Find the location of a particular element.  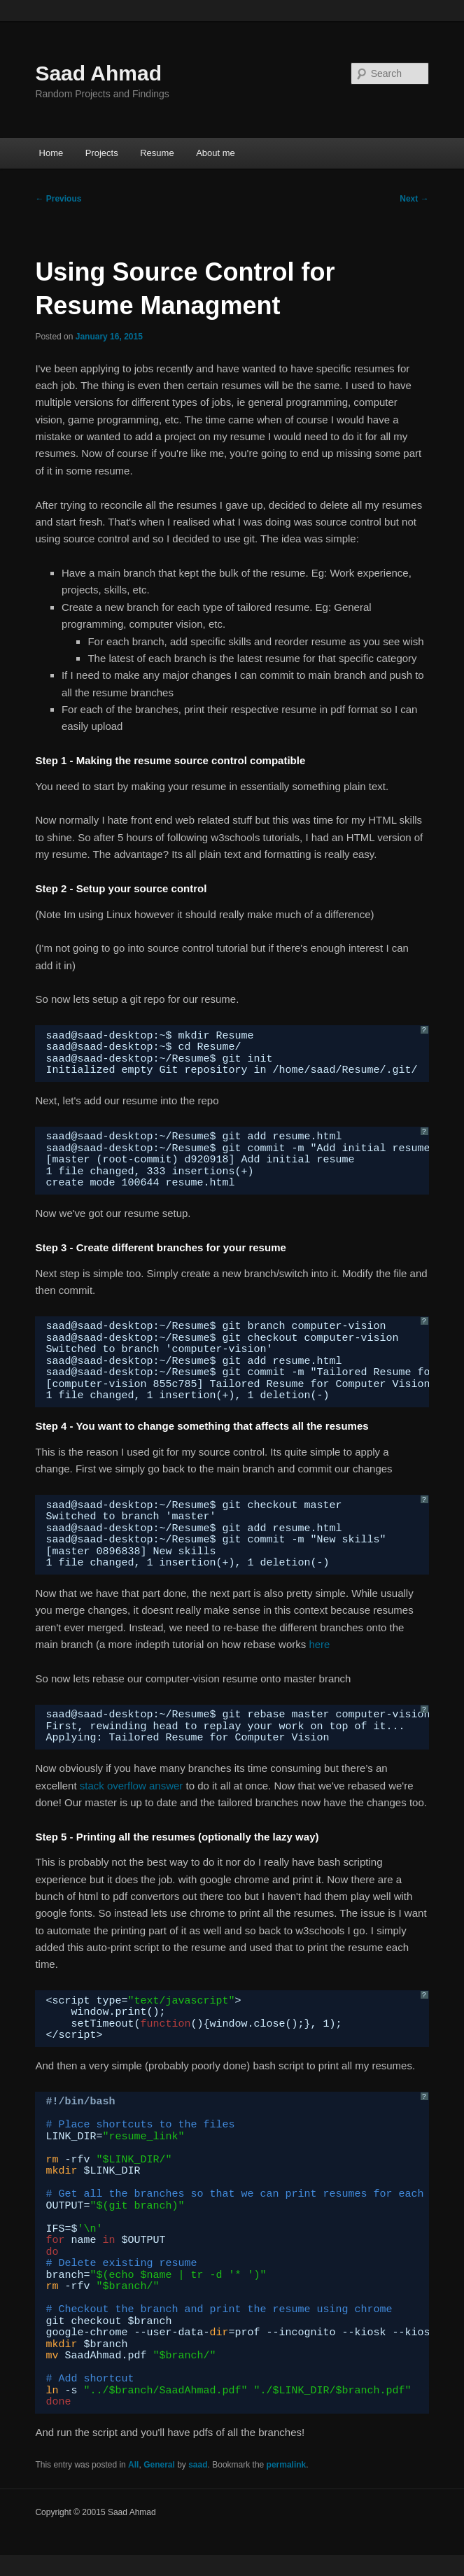

General is located at coordinates (159, 2465).